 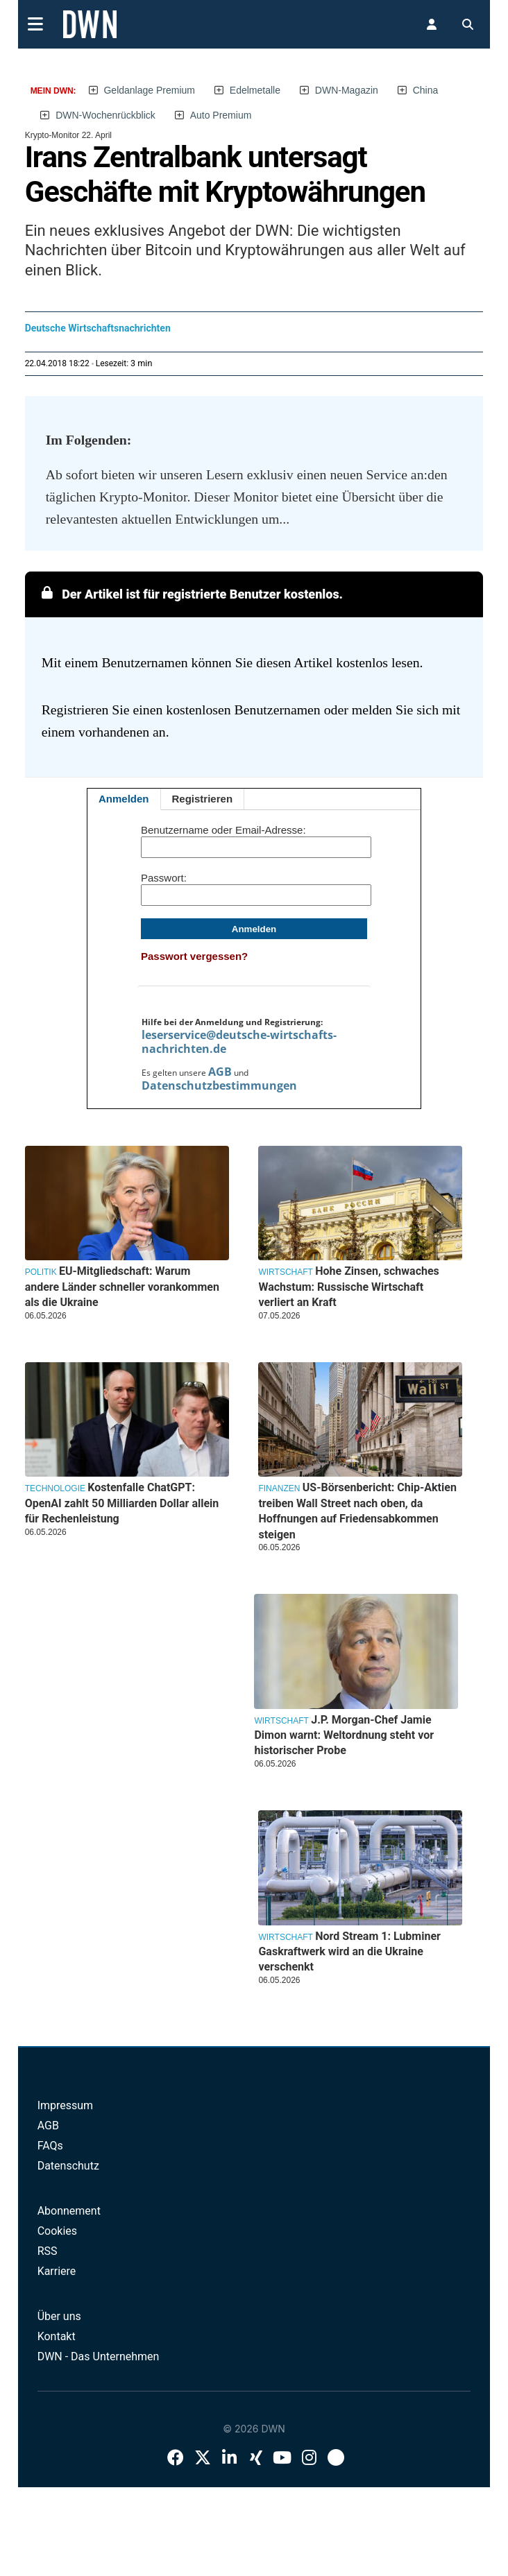 I want to click on Wirtschaft, so click(x=285, y=1272).